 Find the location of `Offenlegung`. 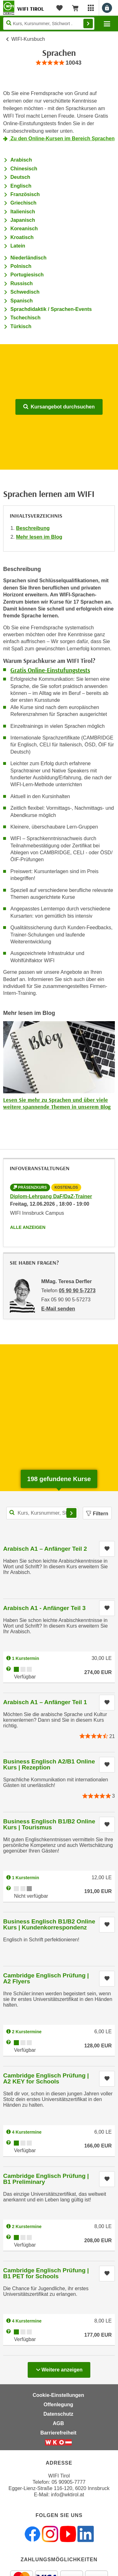

Offenlegung is located at coordinates (58, 2404).